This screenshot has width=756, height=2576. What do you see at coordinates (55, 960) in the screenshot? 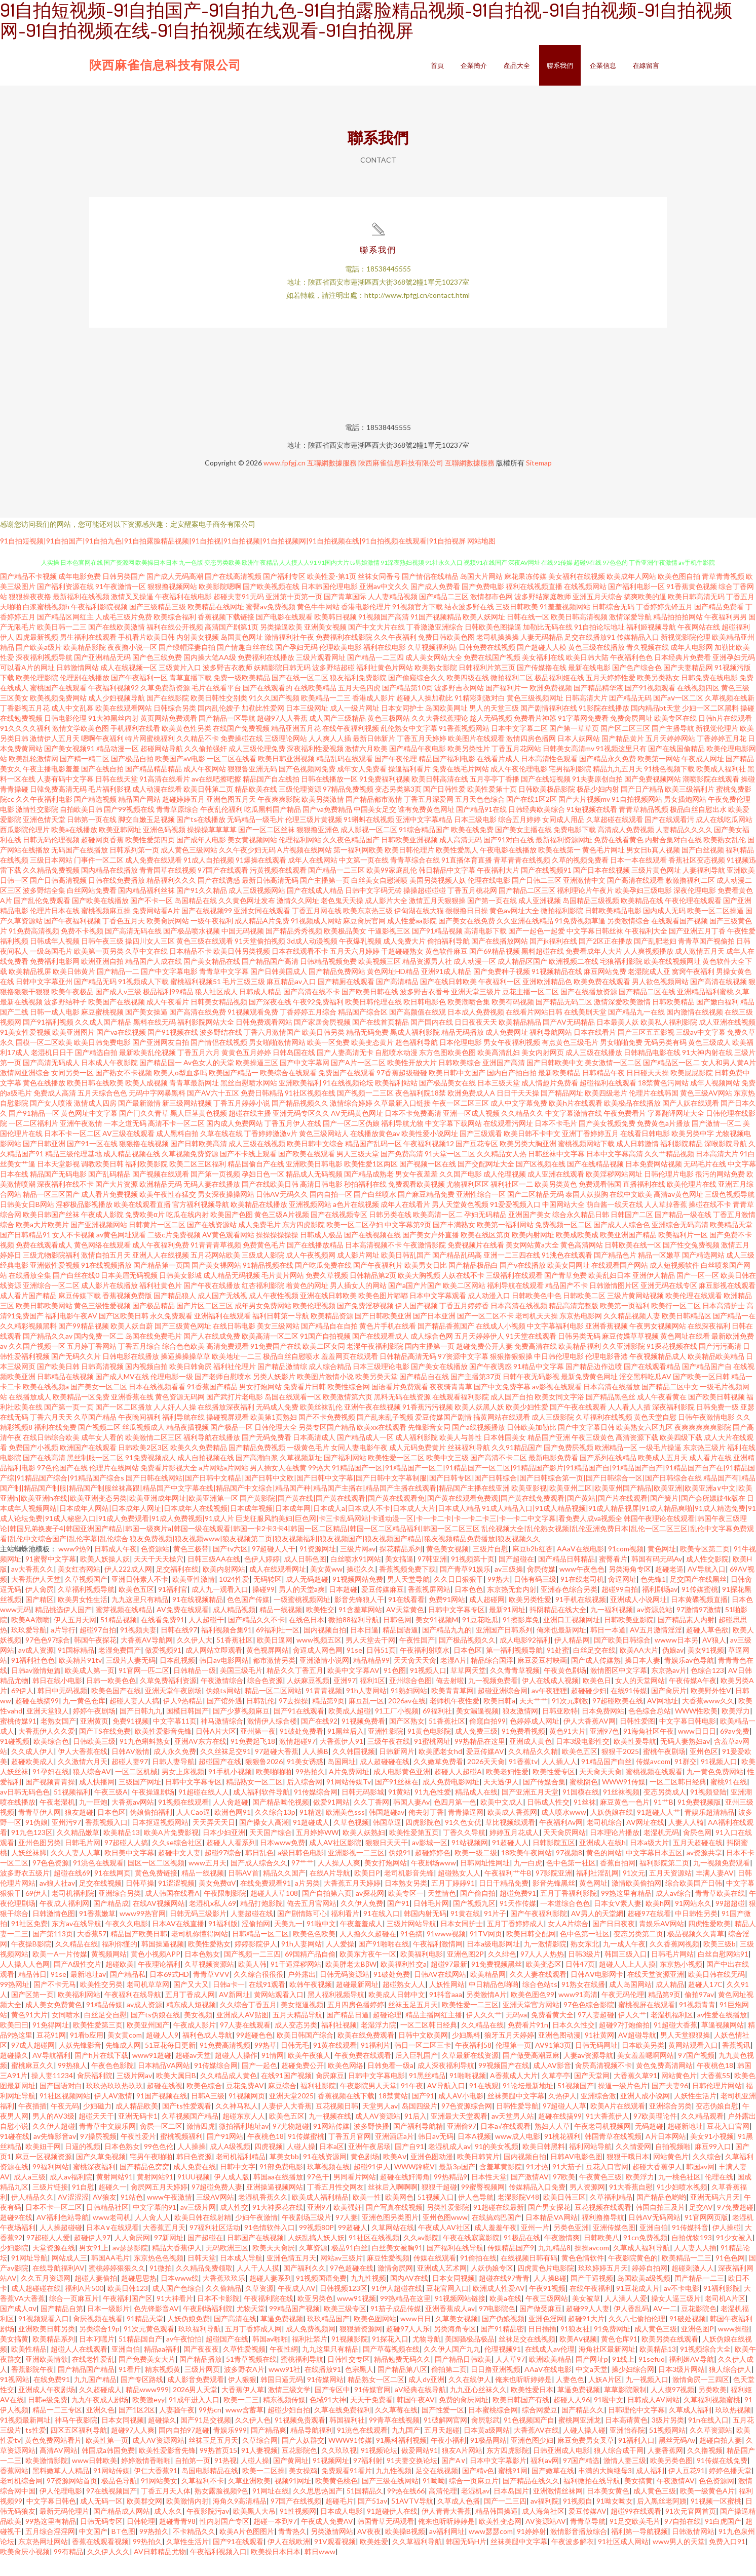
I see `日韩成年人视频` at bounding box center [55, 960].